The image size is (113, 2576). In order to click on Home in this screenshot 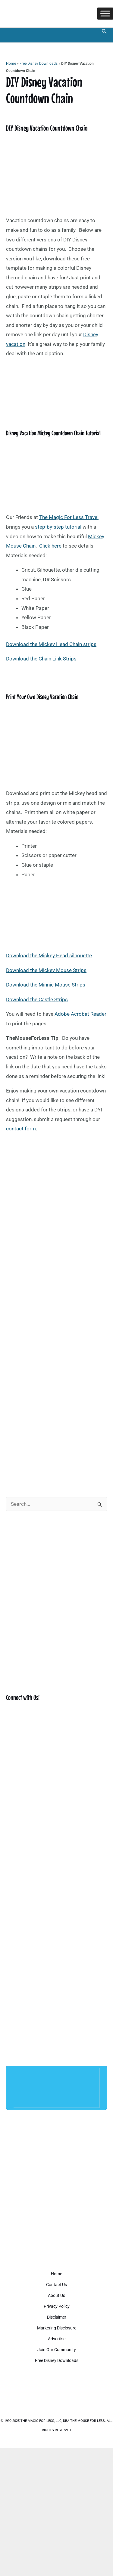, I will do `click(11, 63)`.